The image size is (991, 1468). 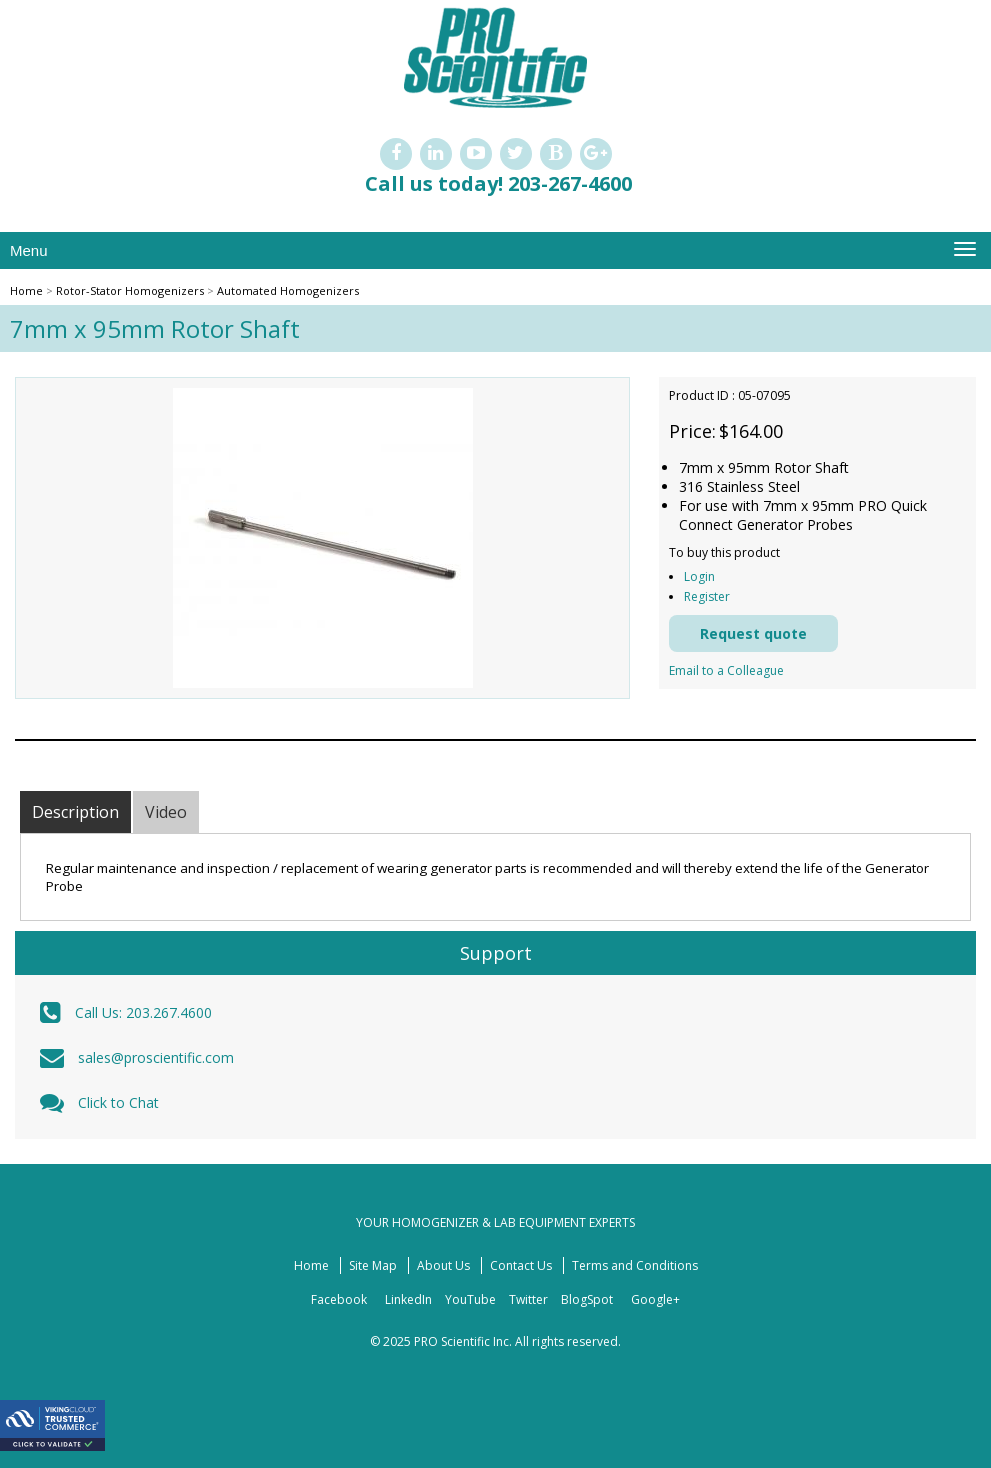 I want to click on Click to Chat, so click(x=118, y=1102).